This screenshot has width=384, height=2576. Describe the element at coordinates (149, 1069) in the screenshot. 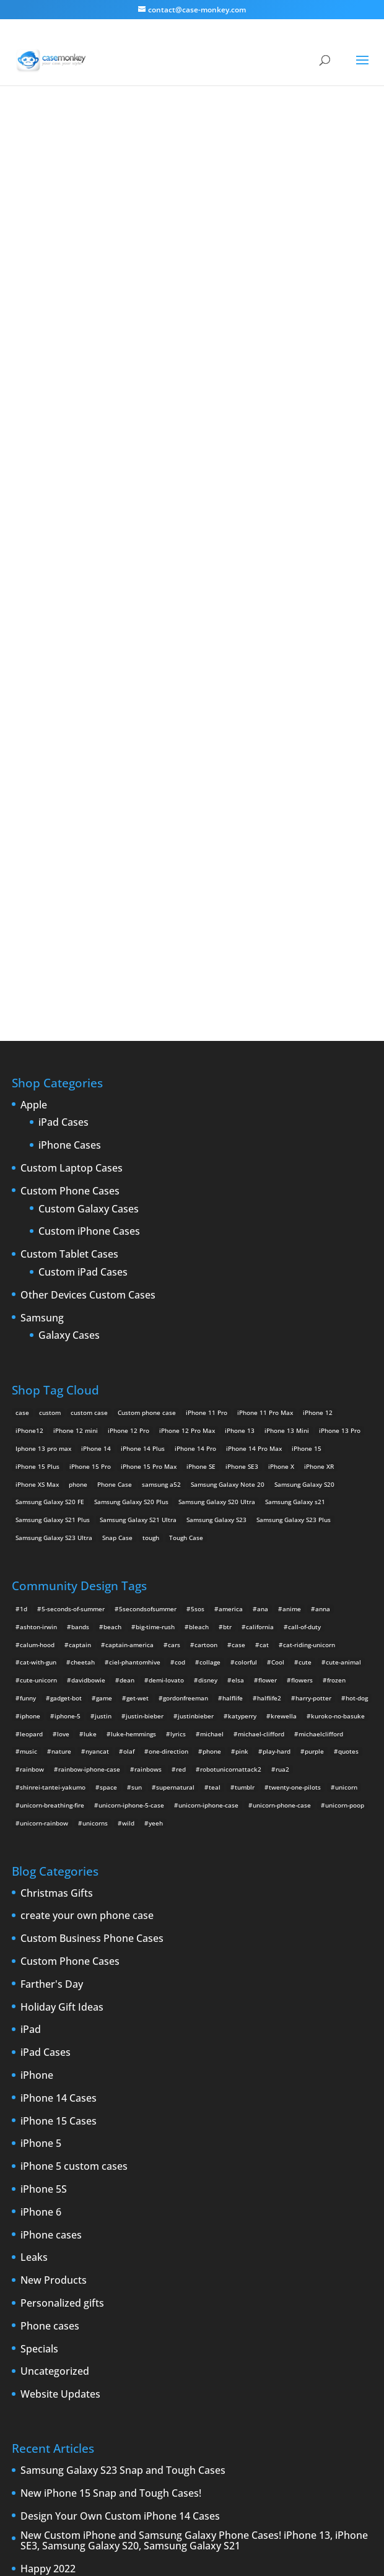

I see `iPhone 15 Pro Max [iPhone 15 Pro Max (2 products)]` at that location.